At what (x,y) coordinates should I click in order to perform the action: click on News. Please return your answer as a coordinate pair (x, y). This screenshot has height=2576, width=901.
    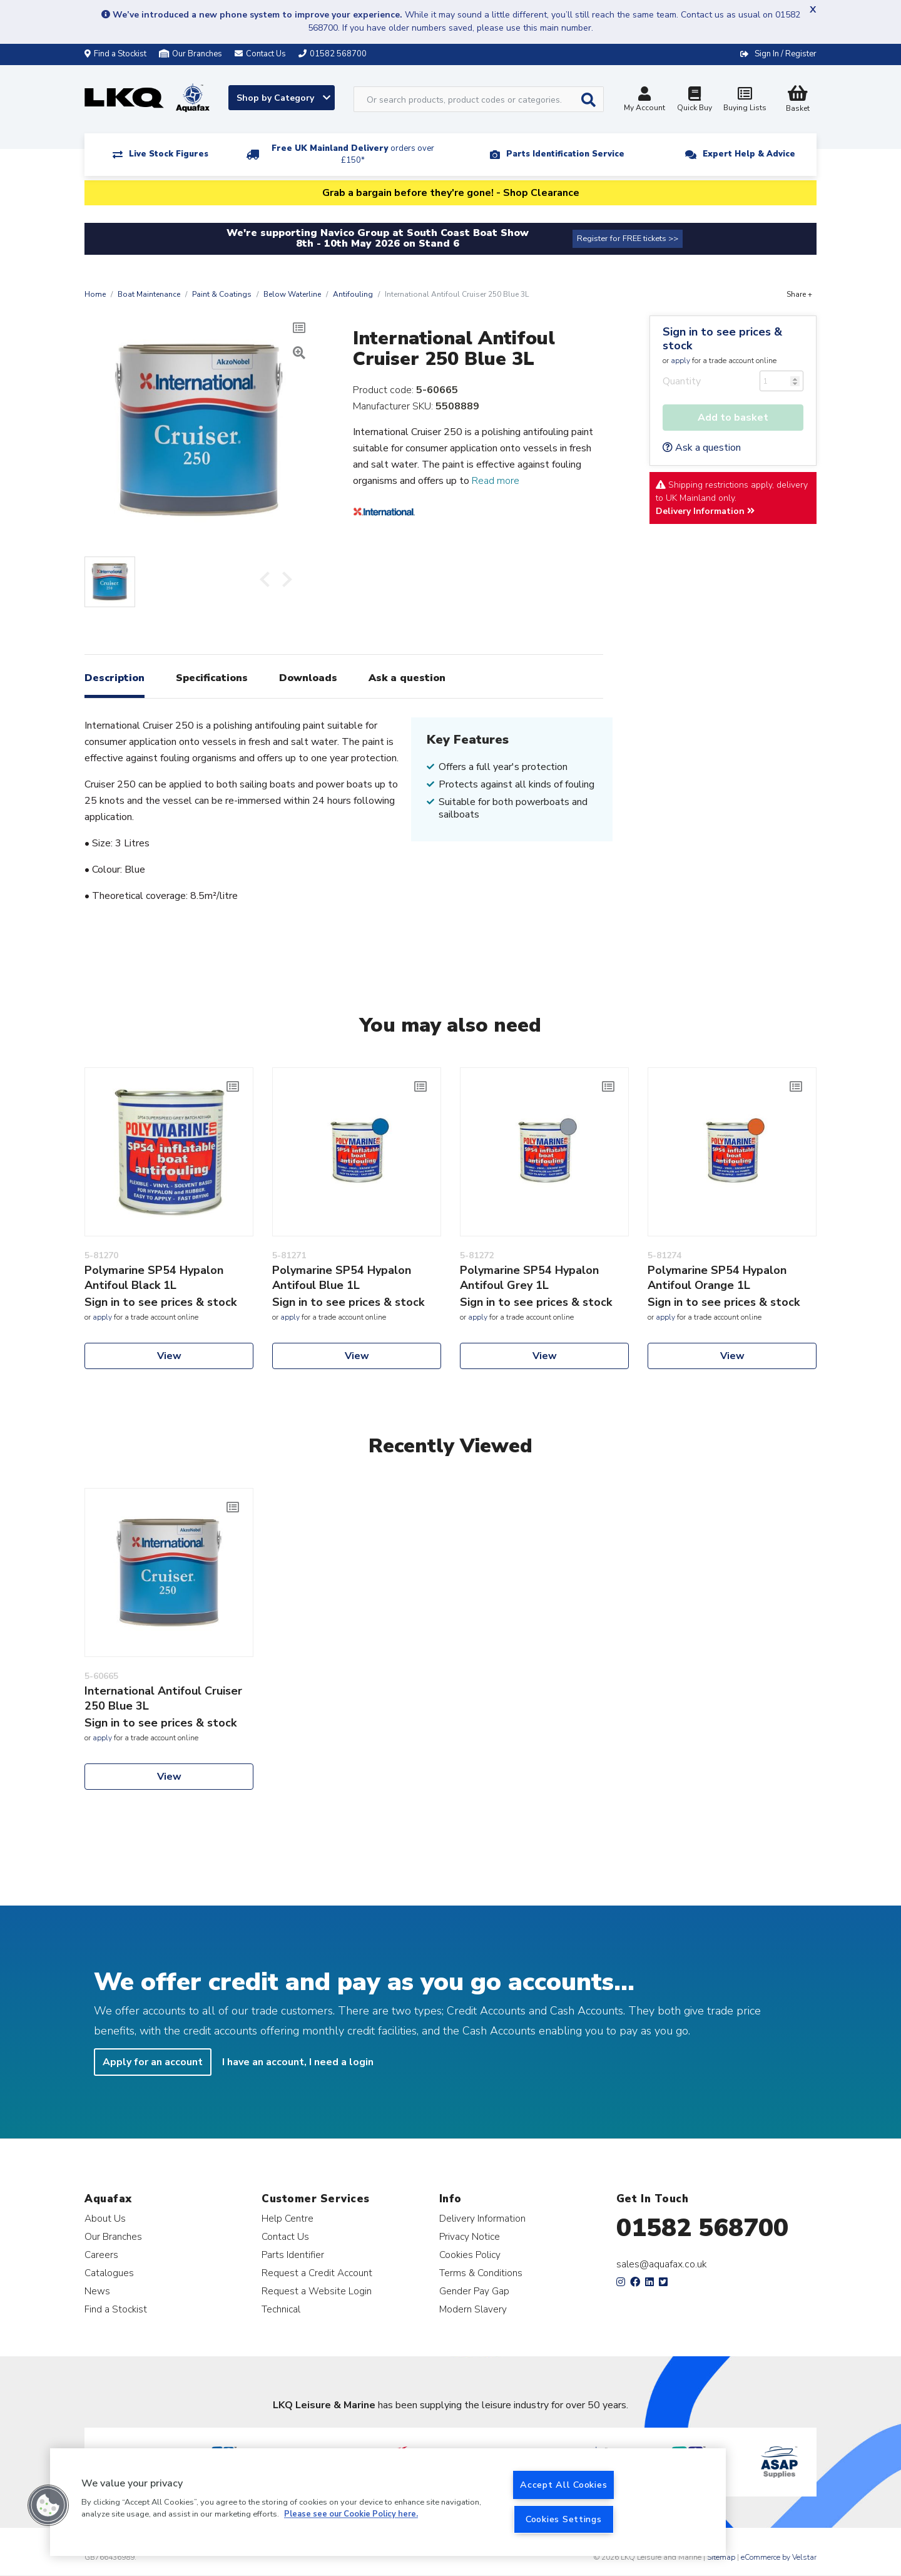
    Looking at the image, I should click on (97, 2290).